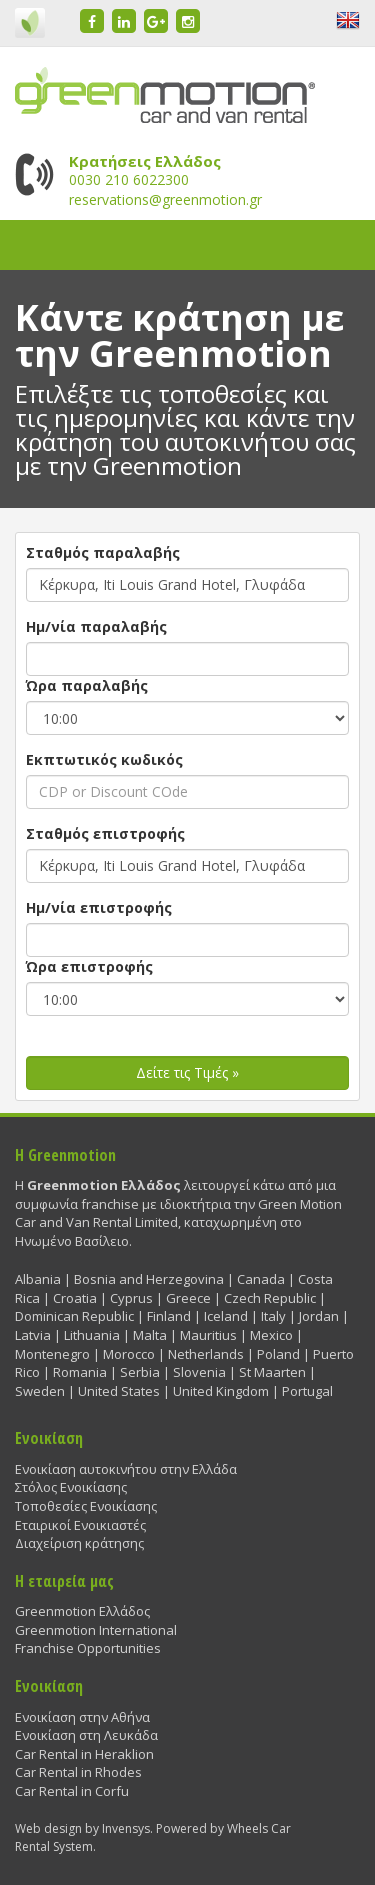 This screenshot has width=375, height=1885. I want to click on Ενοικίαση στην Αθήνα, so click(82, 1717).